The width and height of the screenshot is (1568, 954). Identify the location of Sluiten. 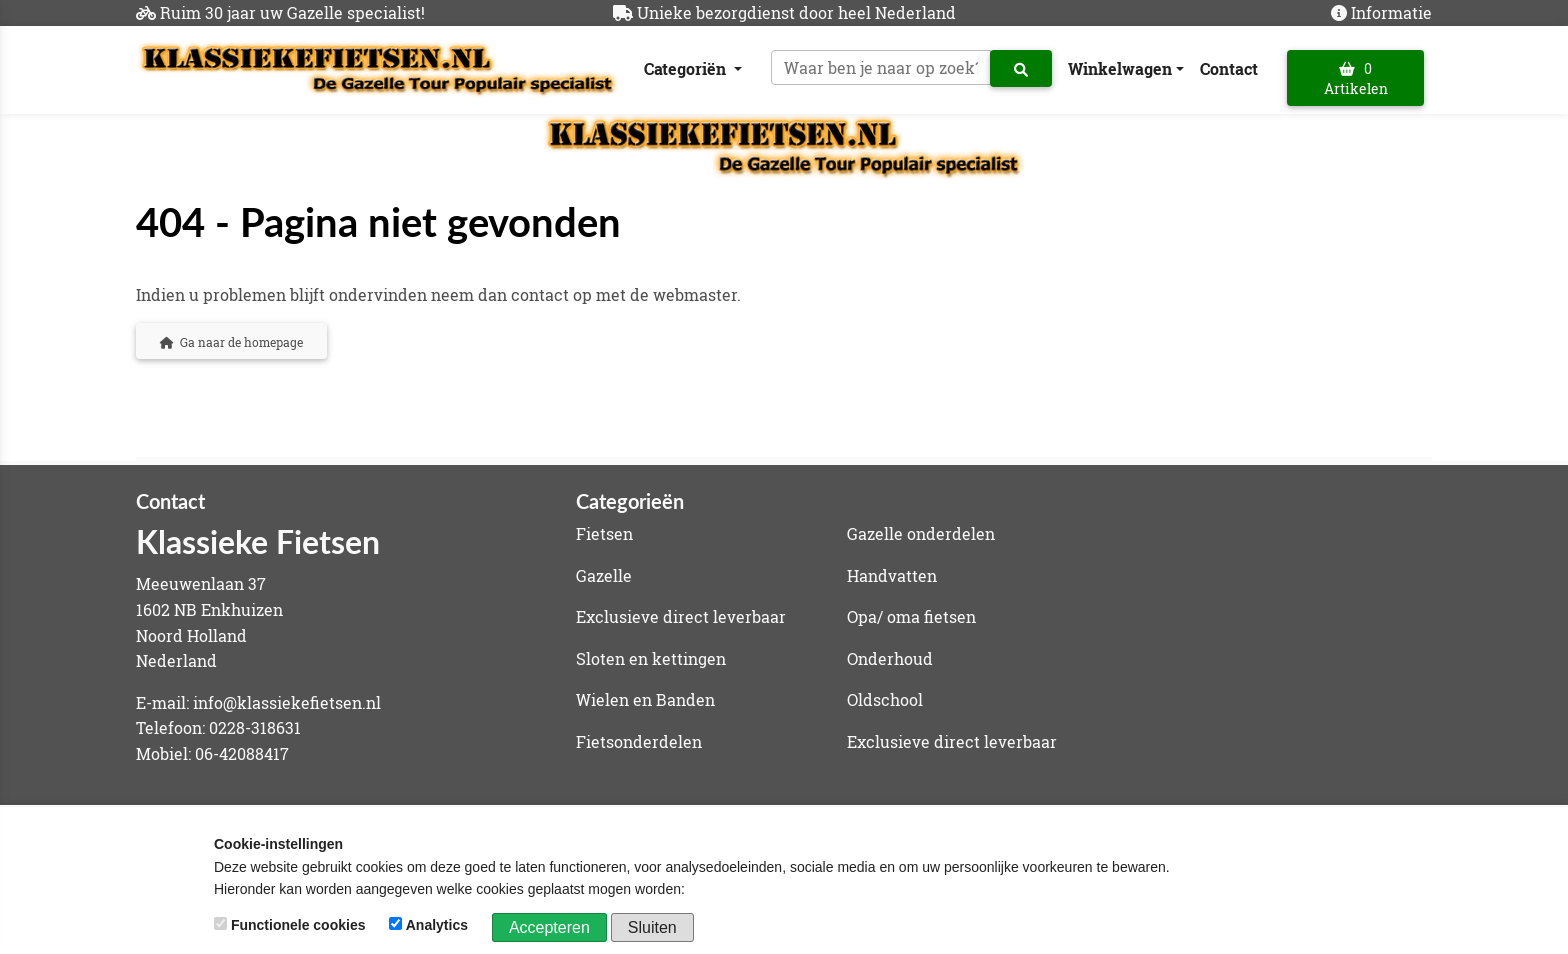
(652, 927).